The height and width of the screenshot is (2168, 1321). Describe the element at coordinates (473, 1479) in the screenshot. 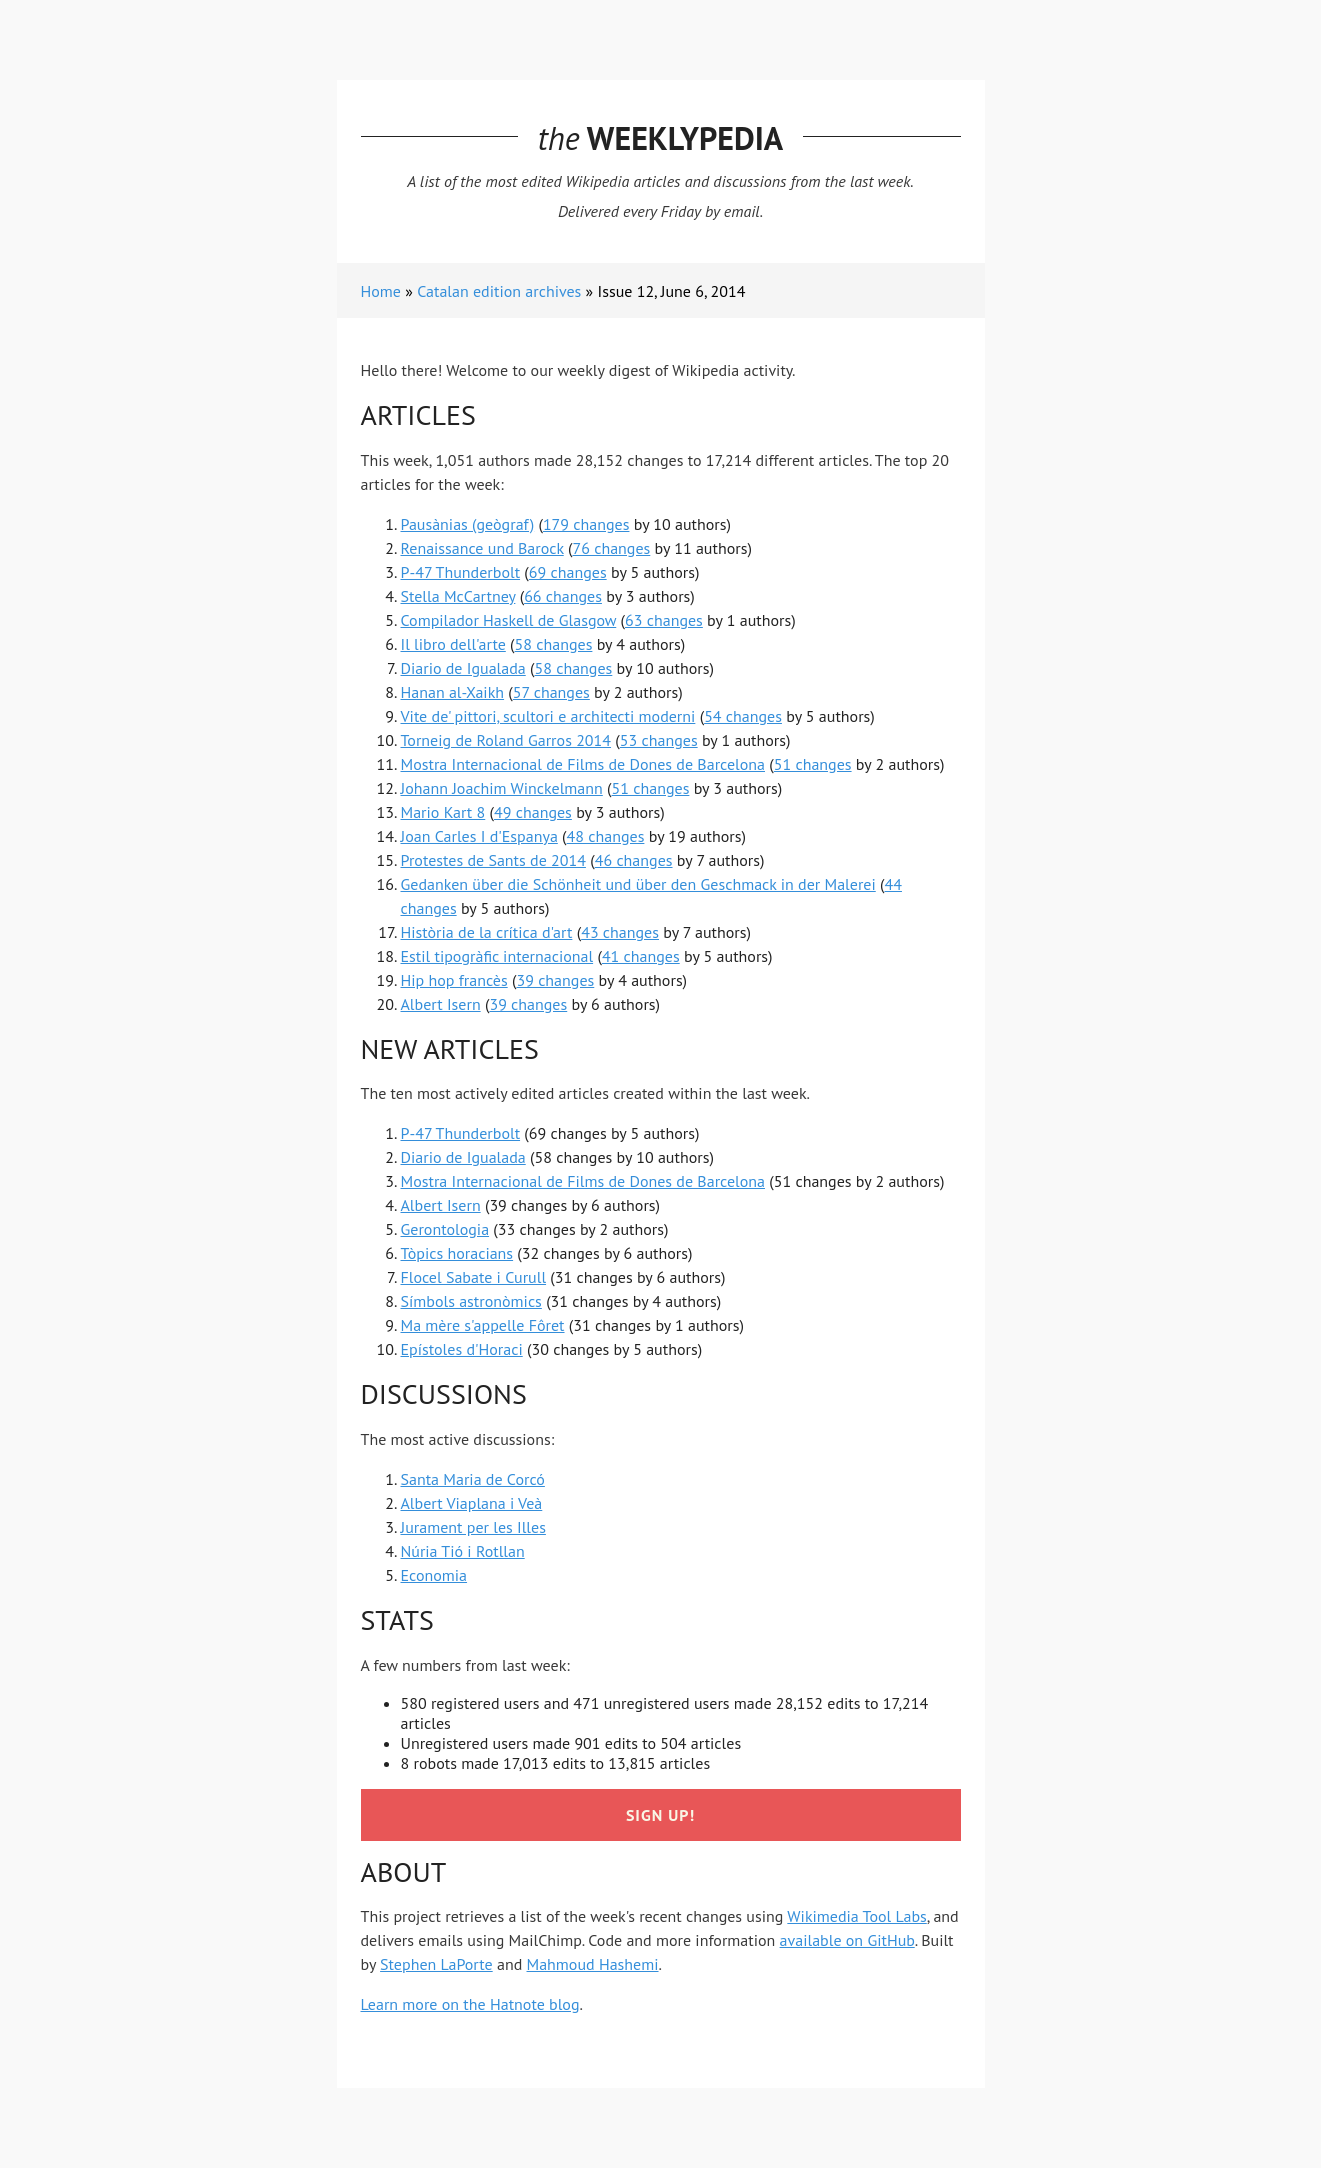

I see `Santa Maria de Corcó` at that location.